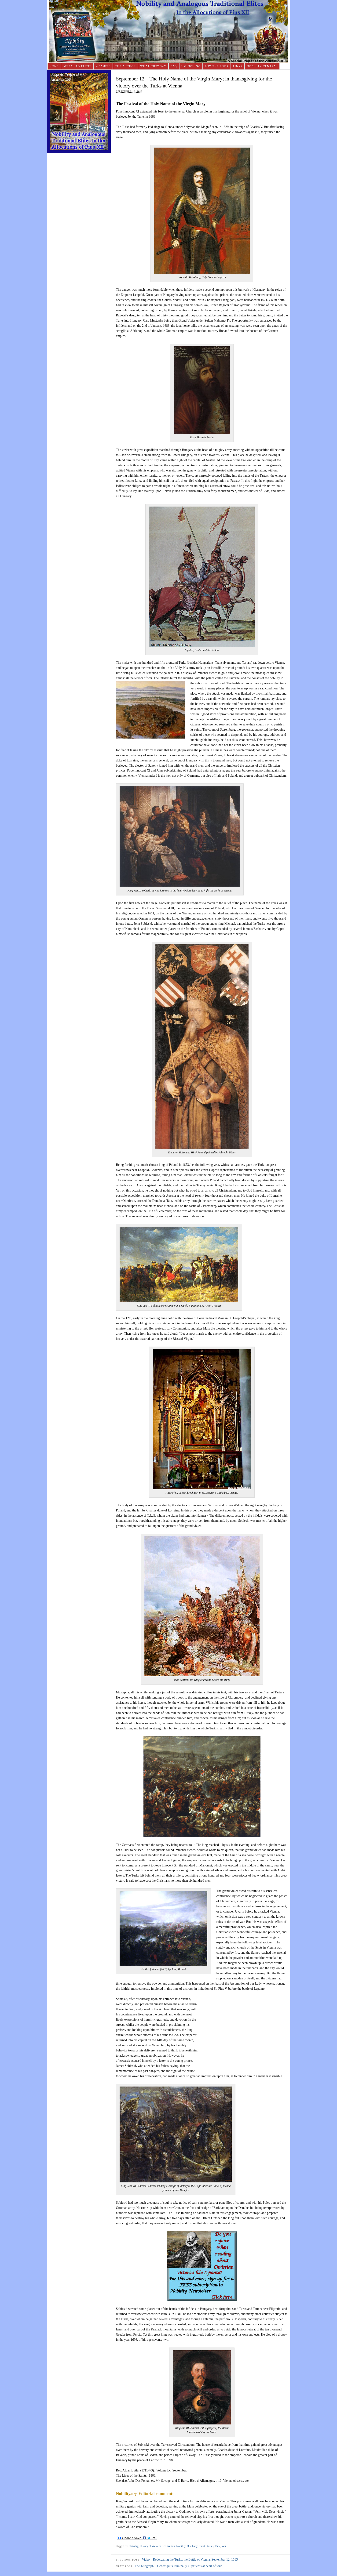 This screenshot has width=337, height=2576. What do you see at coordinates (191, 66) in the screenshot?
I see `Launching` at bounding box center [191, 66].